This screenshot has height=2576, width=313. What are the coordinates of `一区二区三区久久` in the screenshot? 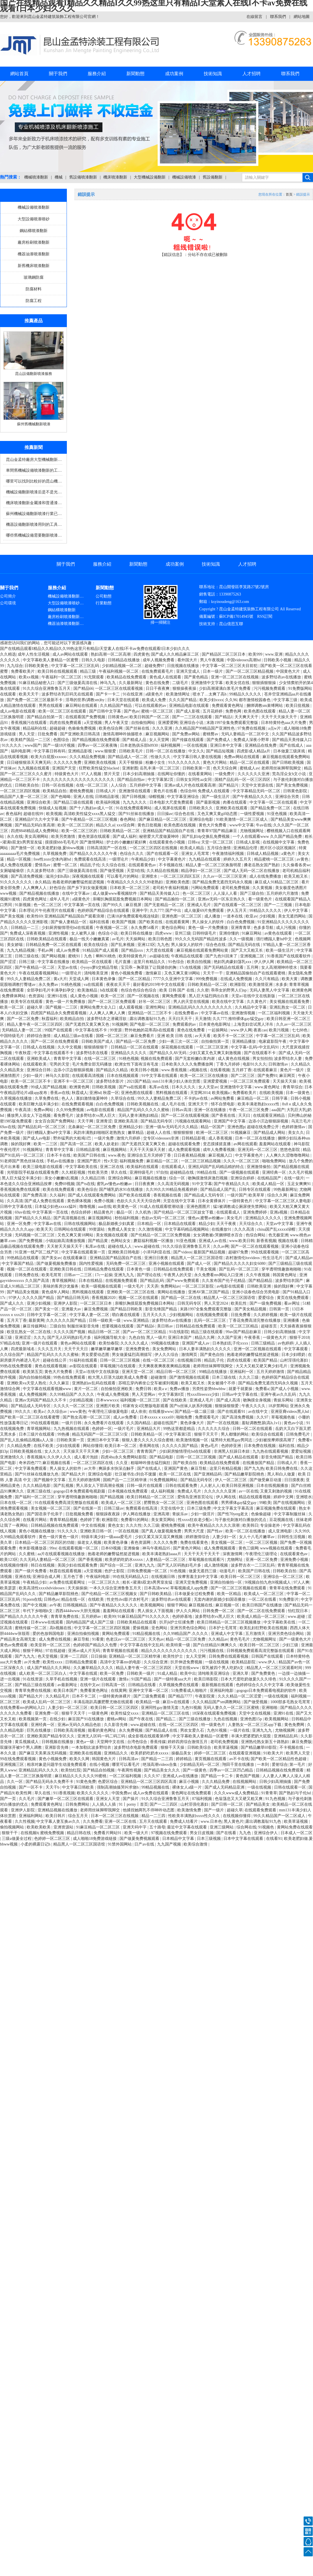 It's located at (104, 1582).